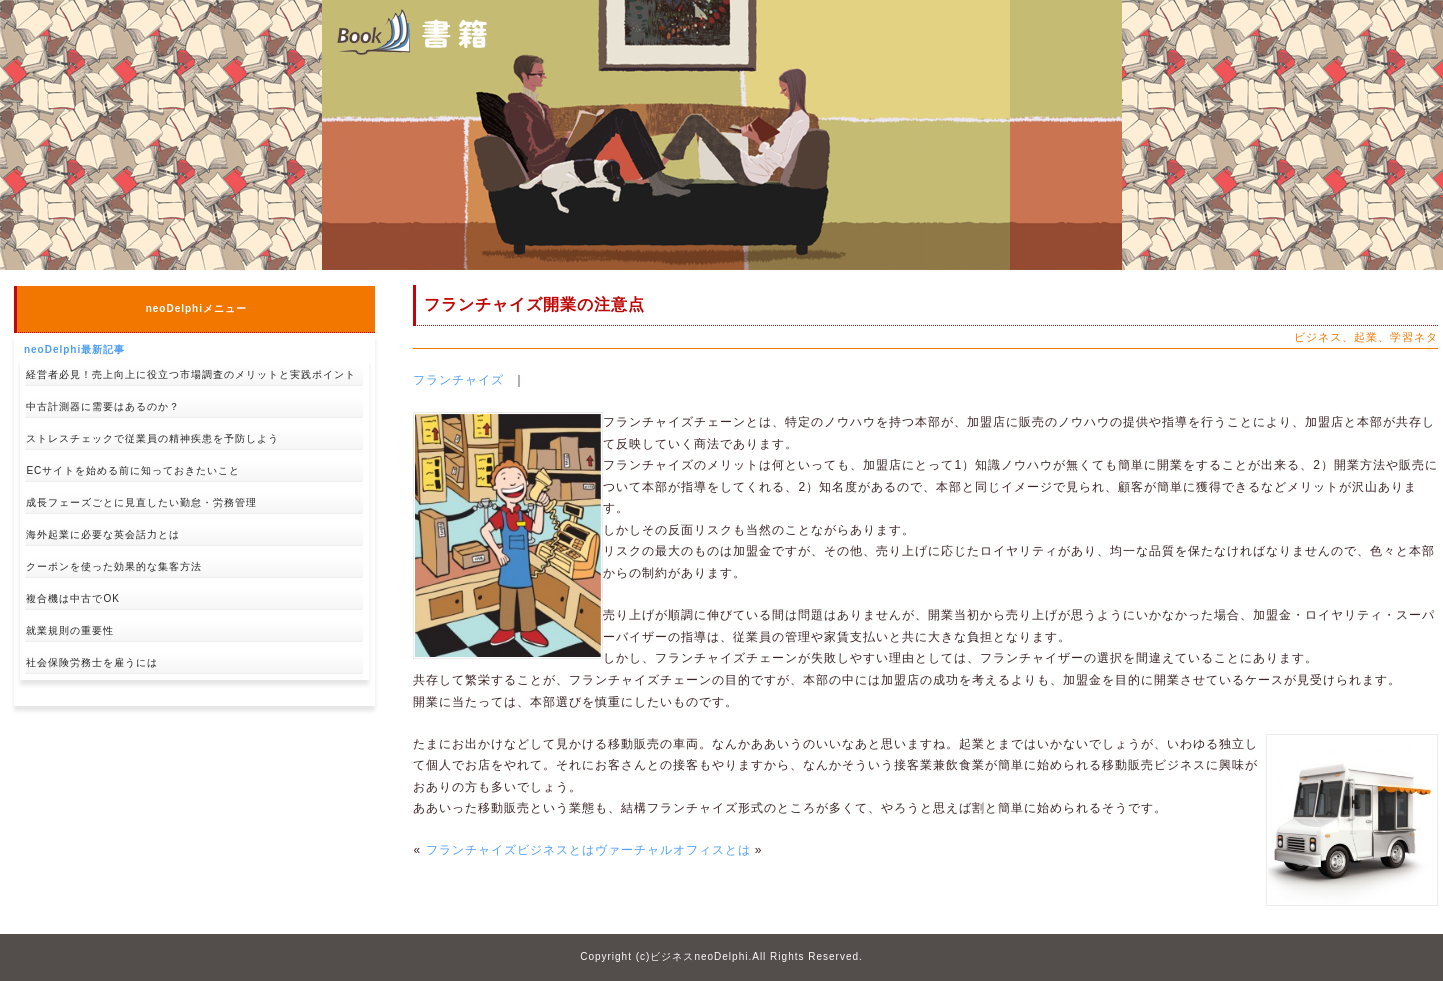  I want to click on 成長フェーズごとに見直したい勤怠・労務管理, so click(141, 502).